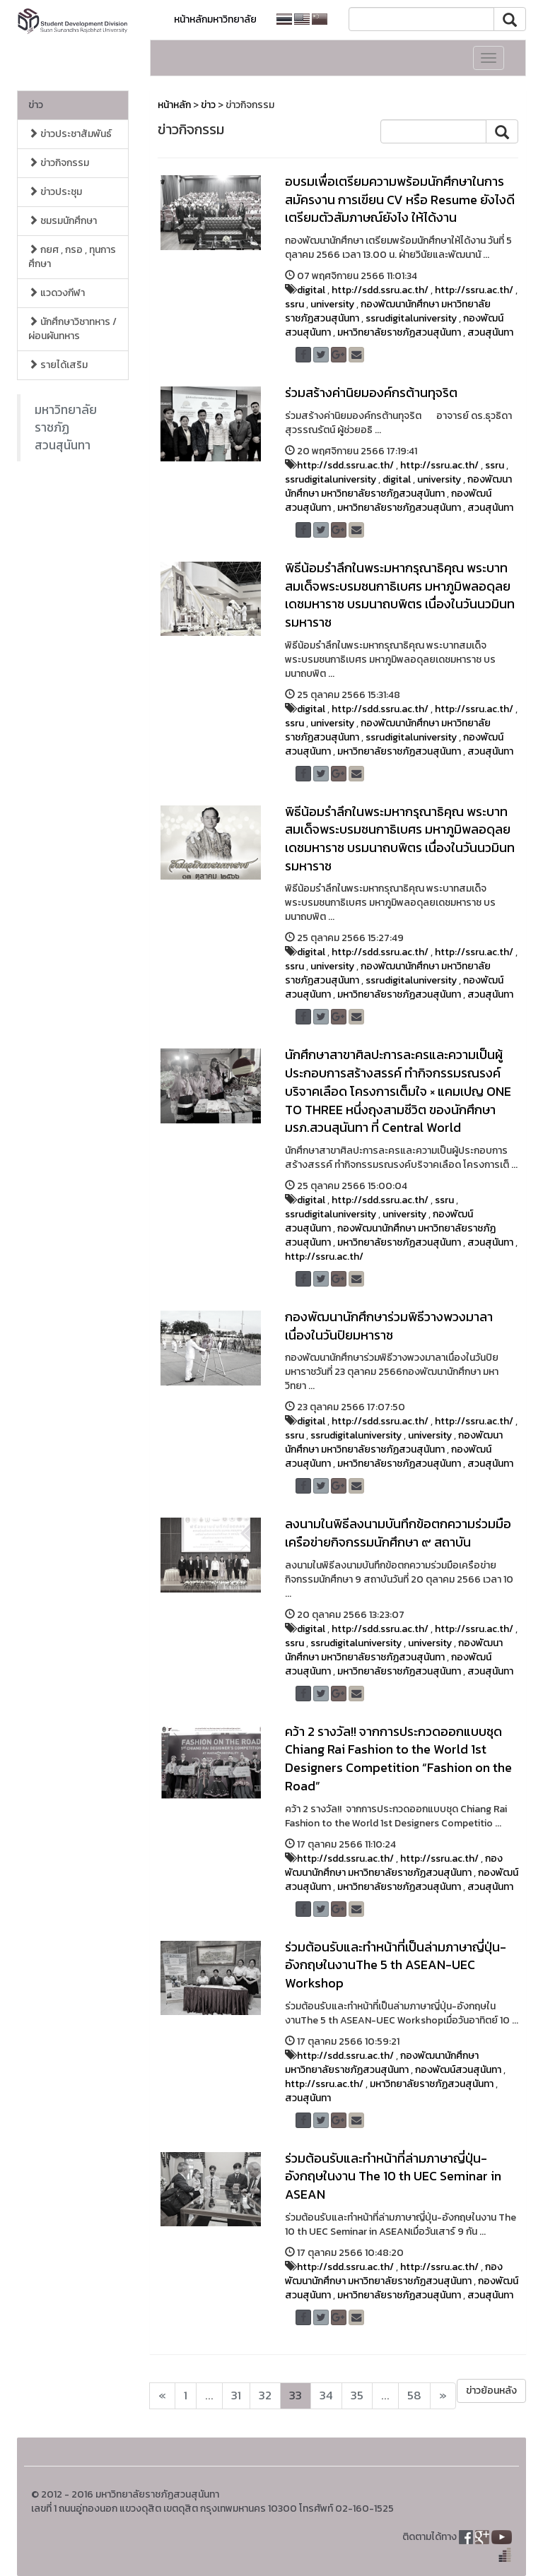 The image size is (543, 2576). Describe the element at coordinates (72, 256) in the screenshot. I see `กยศ , กรอ , ทุนการศึกษา` at that location.